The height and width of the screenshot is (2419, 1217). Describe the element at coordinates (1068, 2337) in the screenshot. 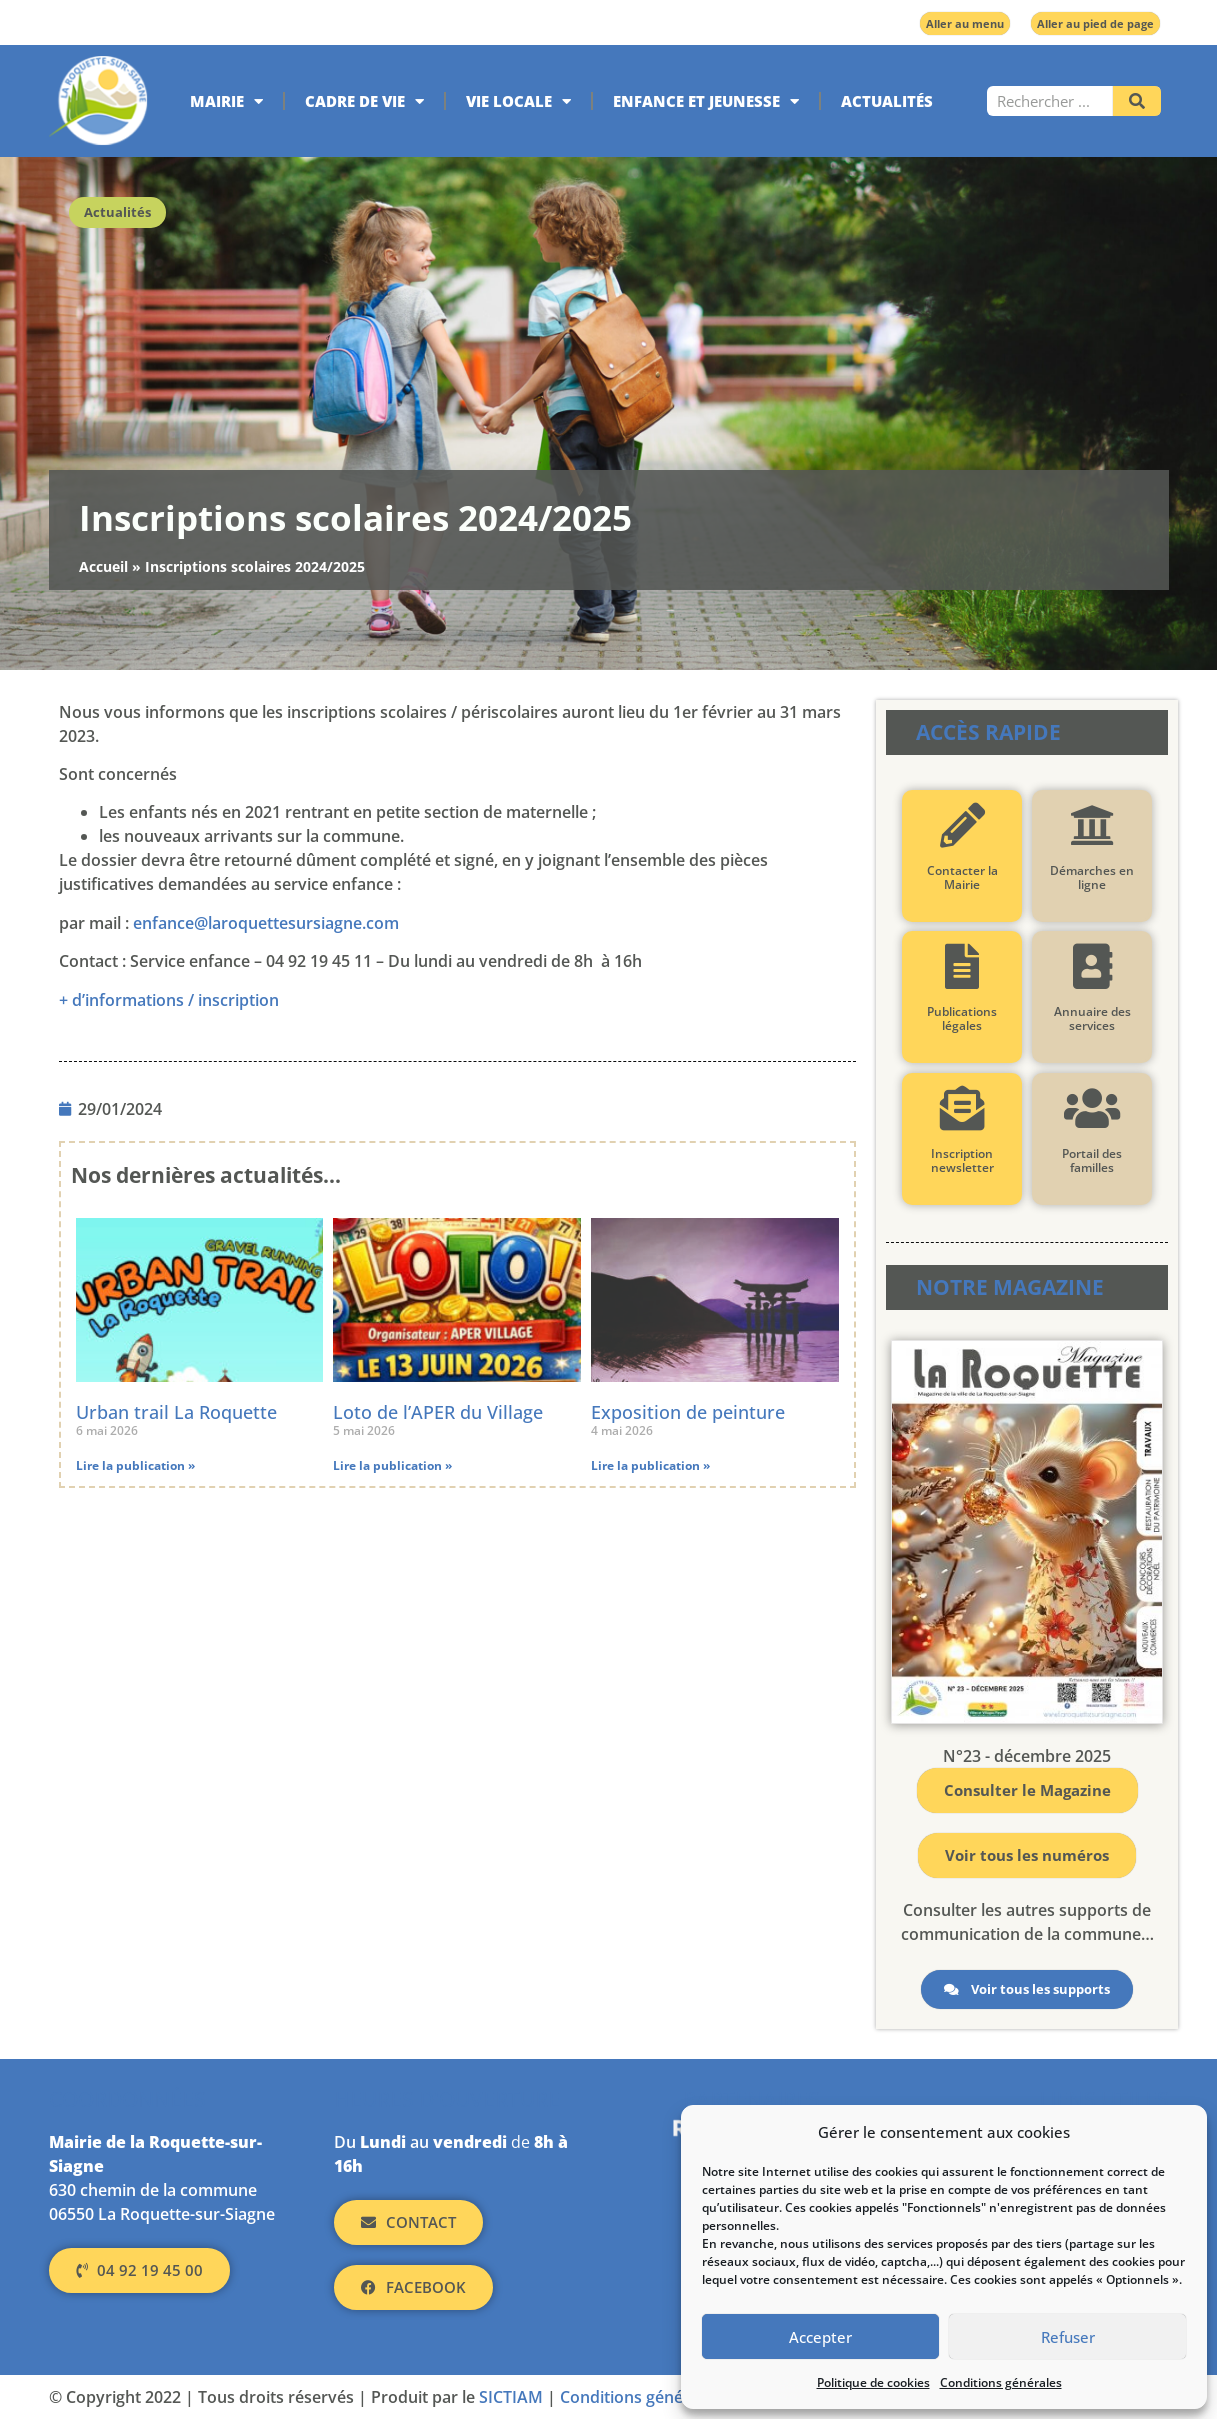

I see `Refuser` at that location.